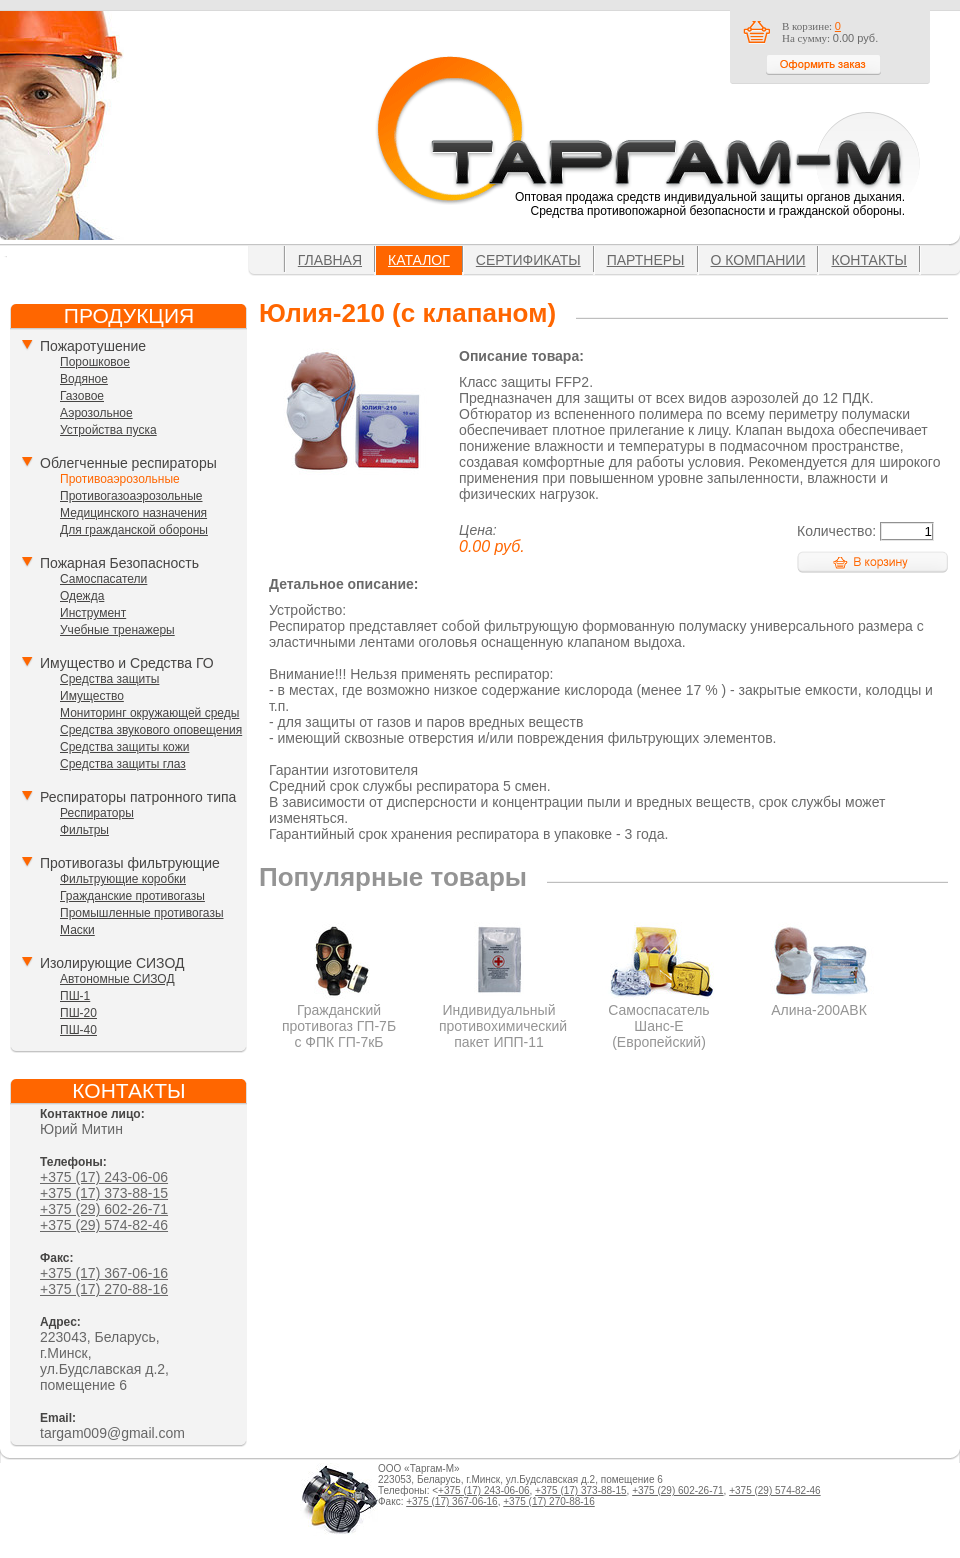 This screenshot has height=1558, width=960. I want to click on Газовое, so click(82, 396).